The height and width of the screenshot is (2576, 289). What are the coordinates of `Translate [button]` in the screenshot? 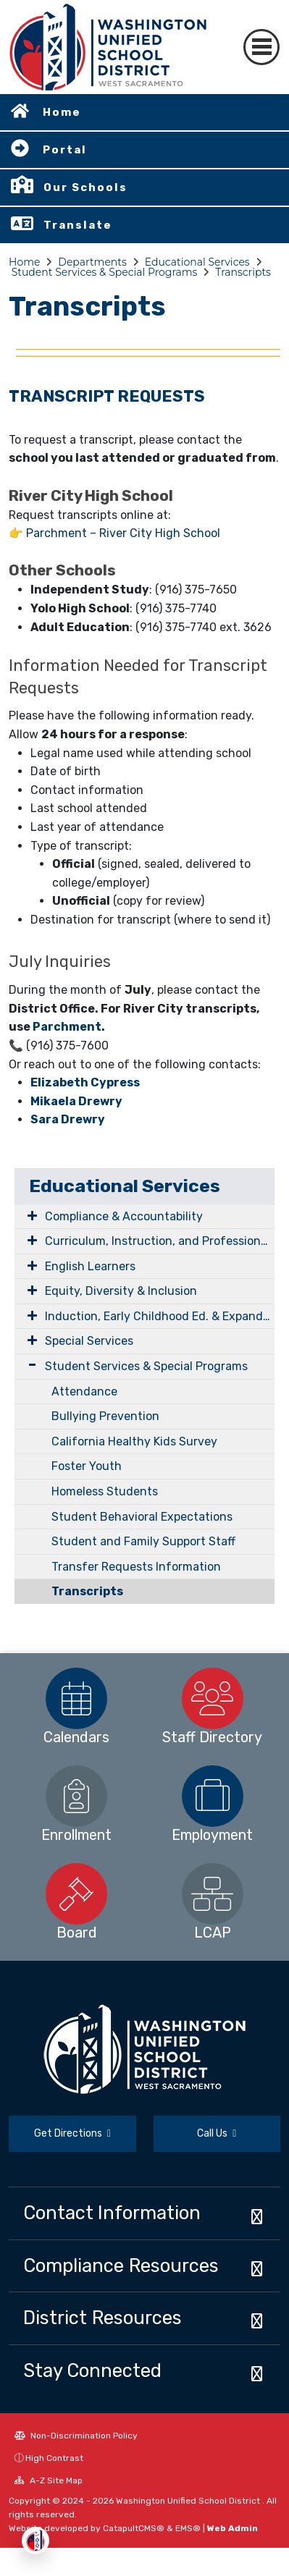 It's located at (77, 225).